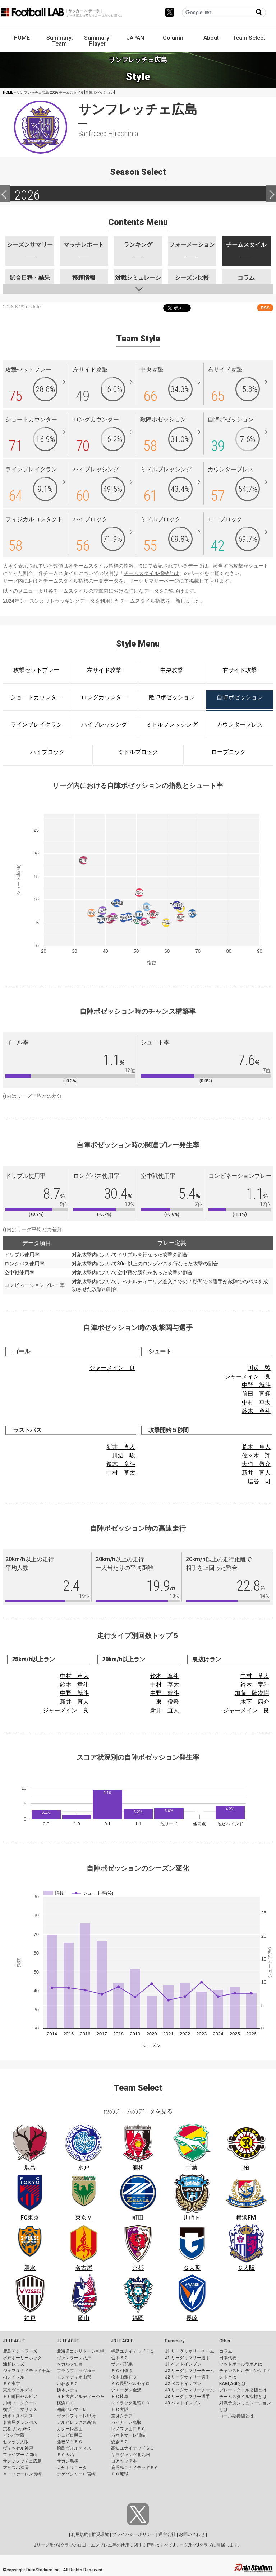 The image size is (276, 2576). What do you see at coordinates (189, 2351) in the screenshot?
I see `J1 リーグサマリーチーム` at bounding box center [189, 2351].